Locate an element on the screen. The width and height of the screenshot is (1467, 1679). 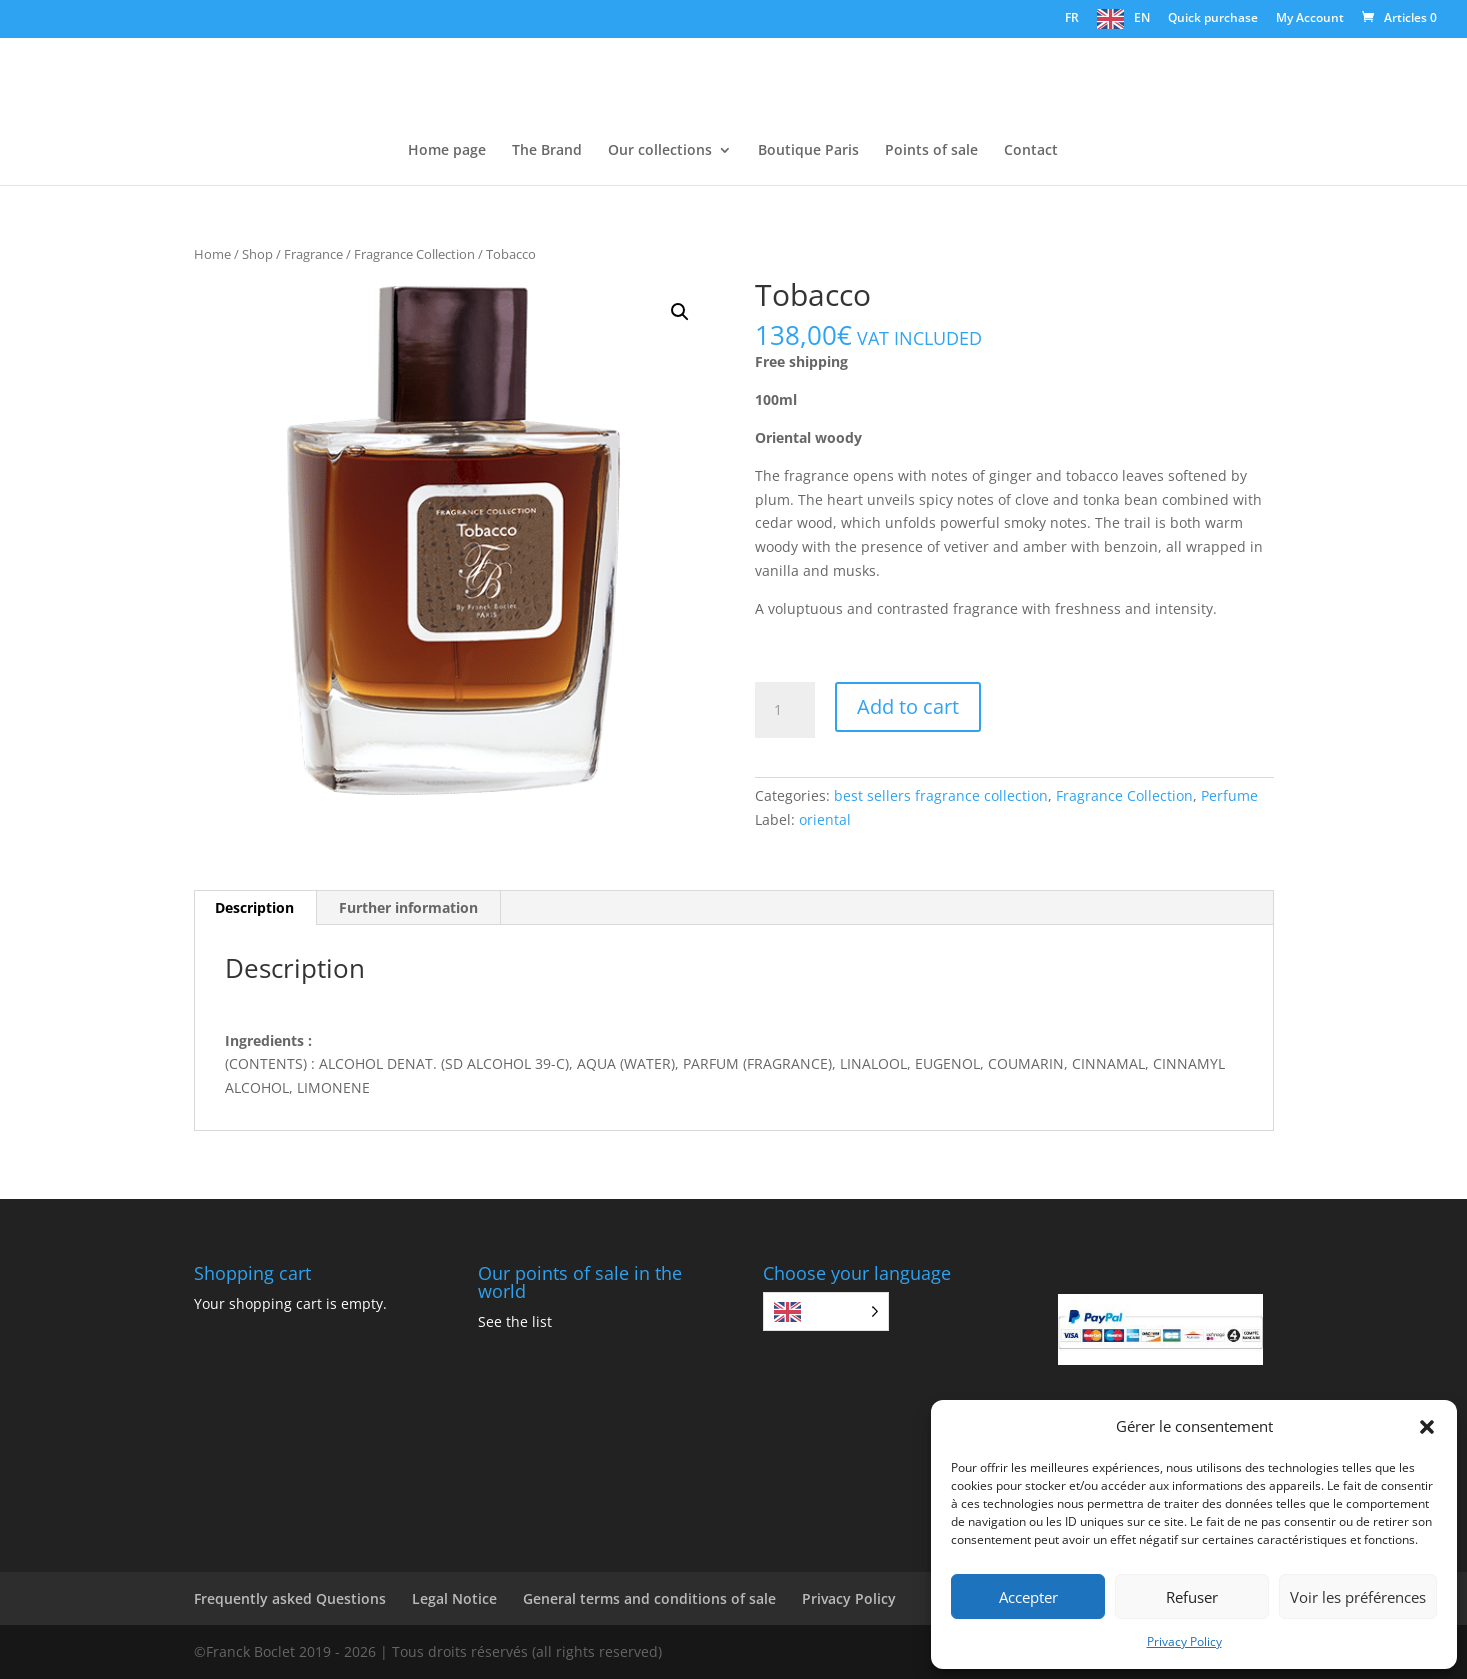
Description [tab] is located at coordinates (254, 907).